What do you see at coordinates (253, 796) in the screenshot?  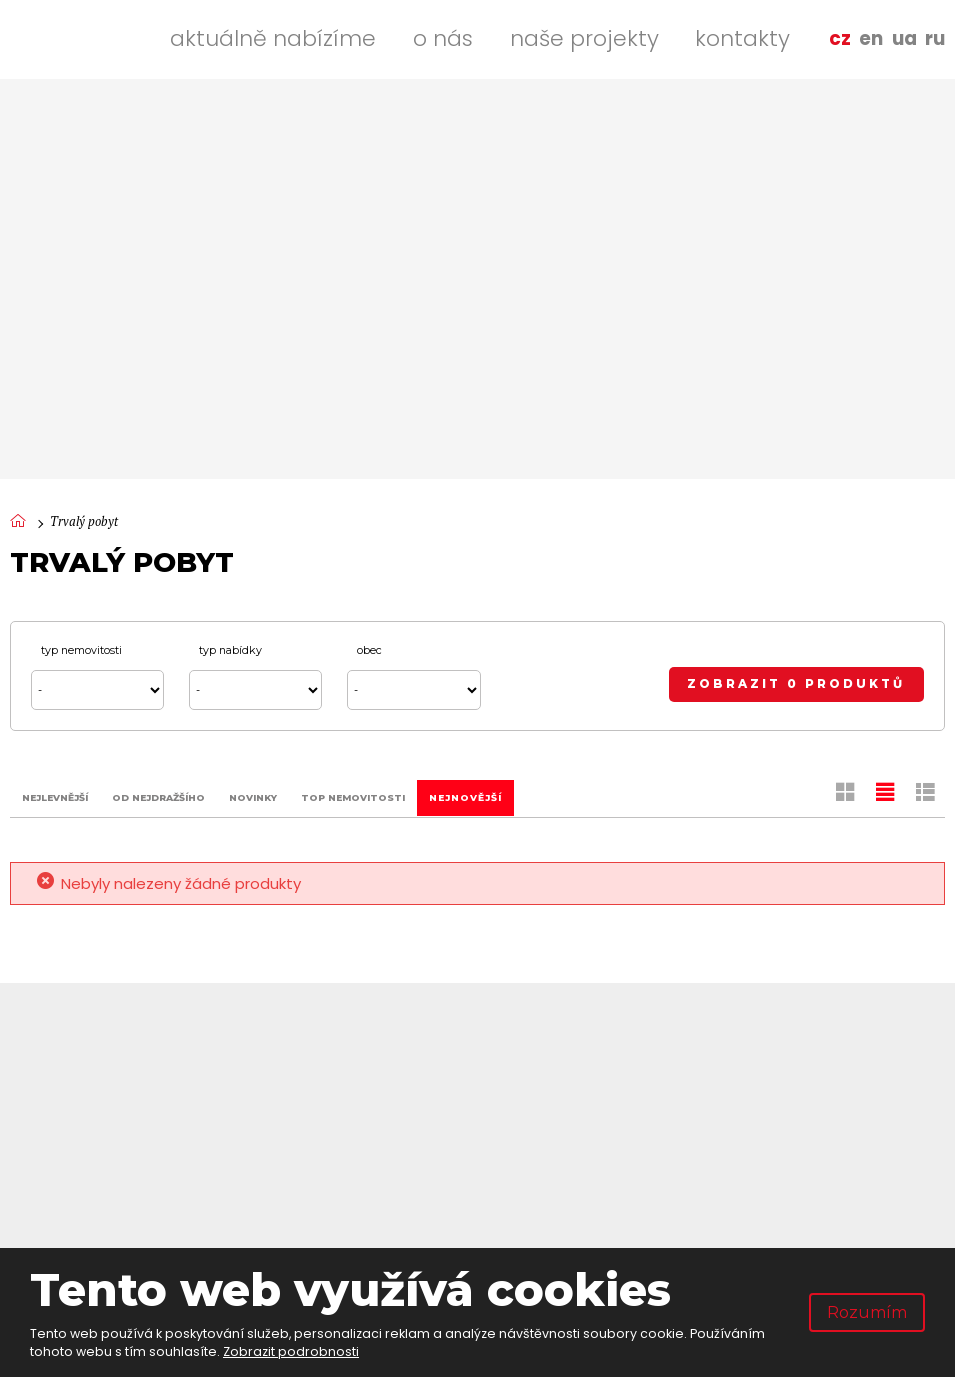 I see `Novinky` at bounding box center [253, 796].